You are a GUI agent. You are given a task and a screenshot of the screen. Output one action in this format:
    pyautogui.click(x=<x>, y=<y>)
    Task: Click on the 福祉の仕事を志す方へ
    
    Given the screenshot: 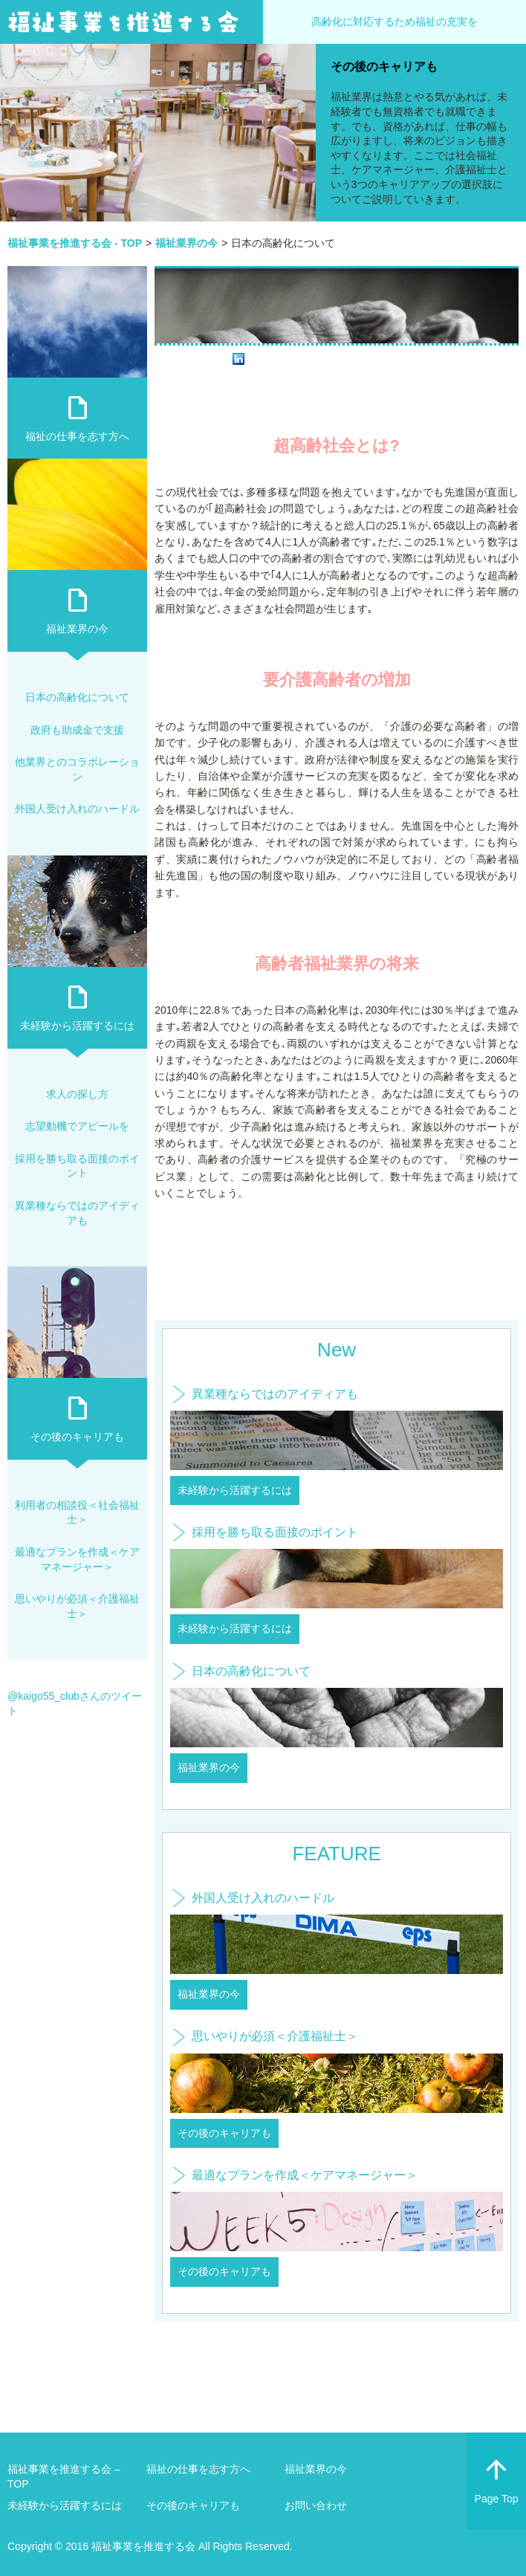 What is the action you would take?
    pyautogui.click(x=77, y=436)
    